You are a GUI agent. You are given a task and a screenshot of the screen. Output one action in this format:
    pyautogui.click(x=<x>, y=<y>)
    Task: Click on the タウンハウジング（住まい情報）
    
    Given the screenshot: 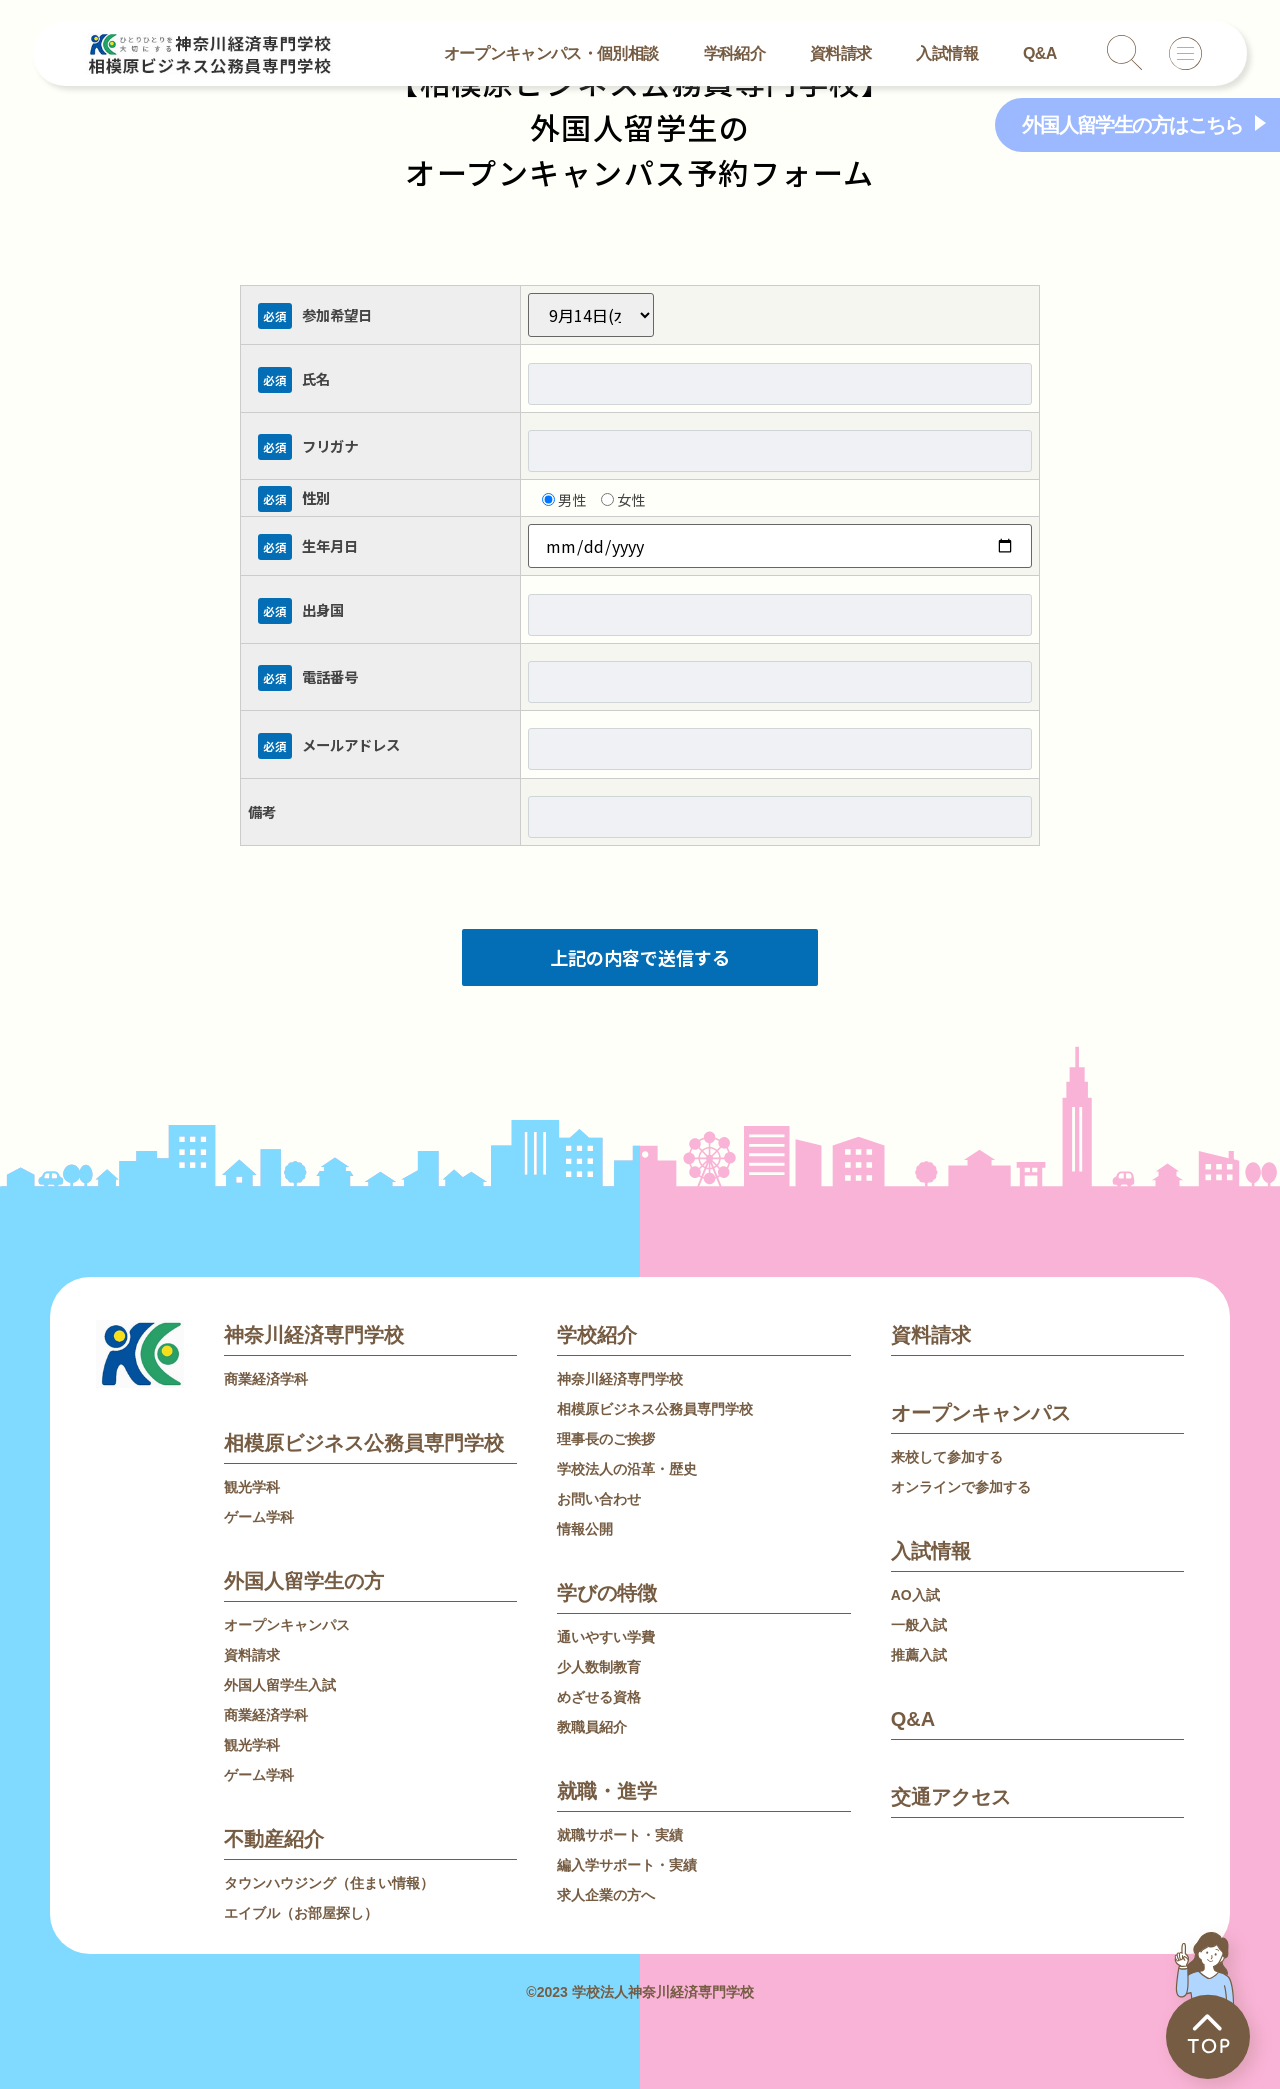 What is the action you would take?
    pyautogui.click(x=329, y=1883)
    